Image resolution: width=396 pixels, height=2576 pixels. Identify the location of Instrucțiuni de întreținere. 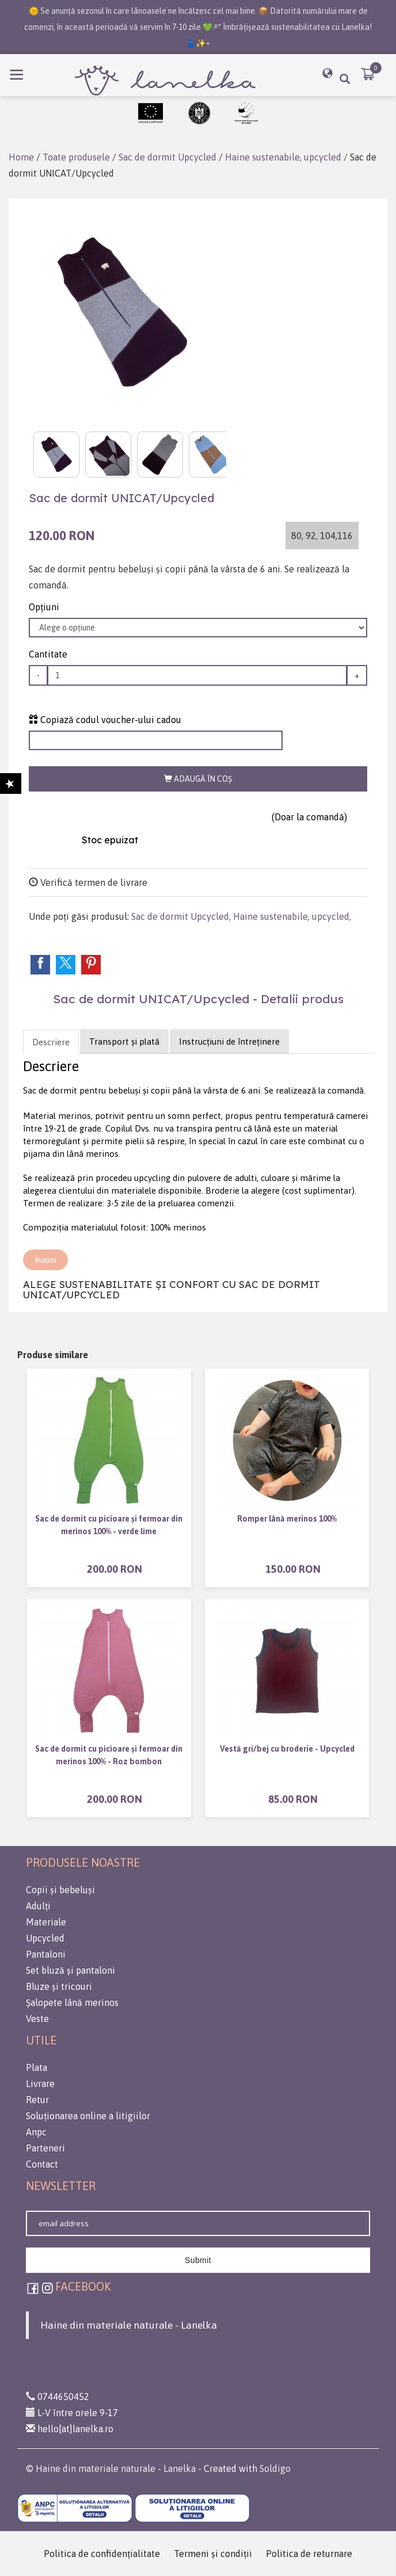
(229, 1041).